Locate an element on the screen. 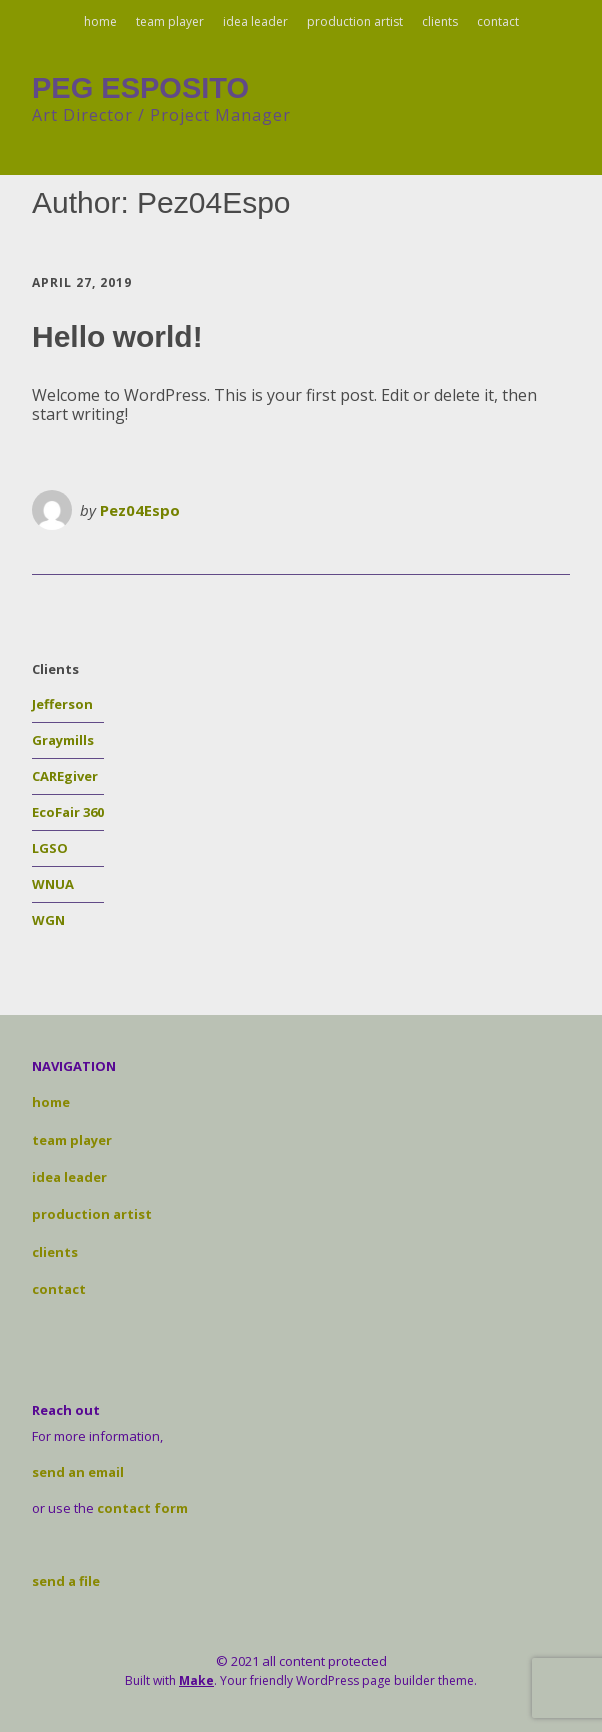 This screenshot has width=602, height=1732. home is located at coordinates (100, 21).